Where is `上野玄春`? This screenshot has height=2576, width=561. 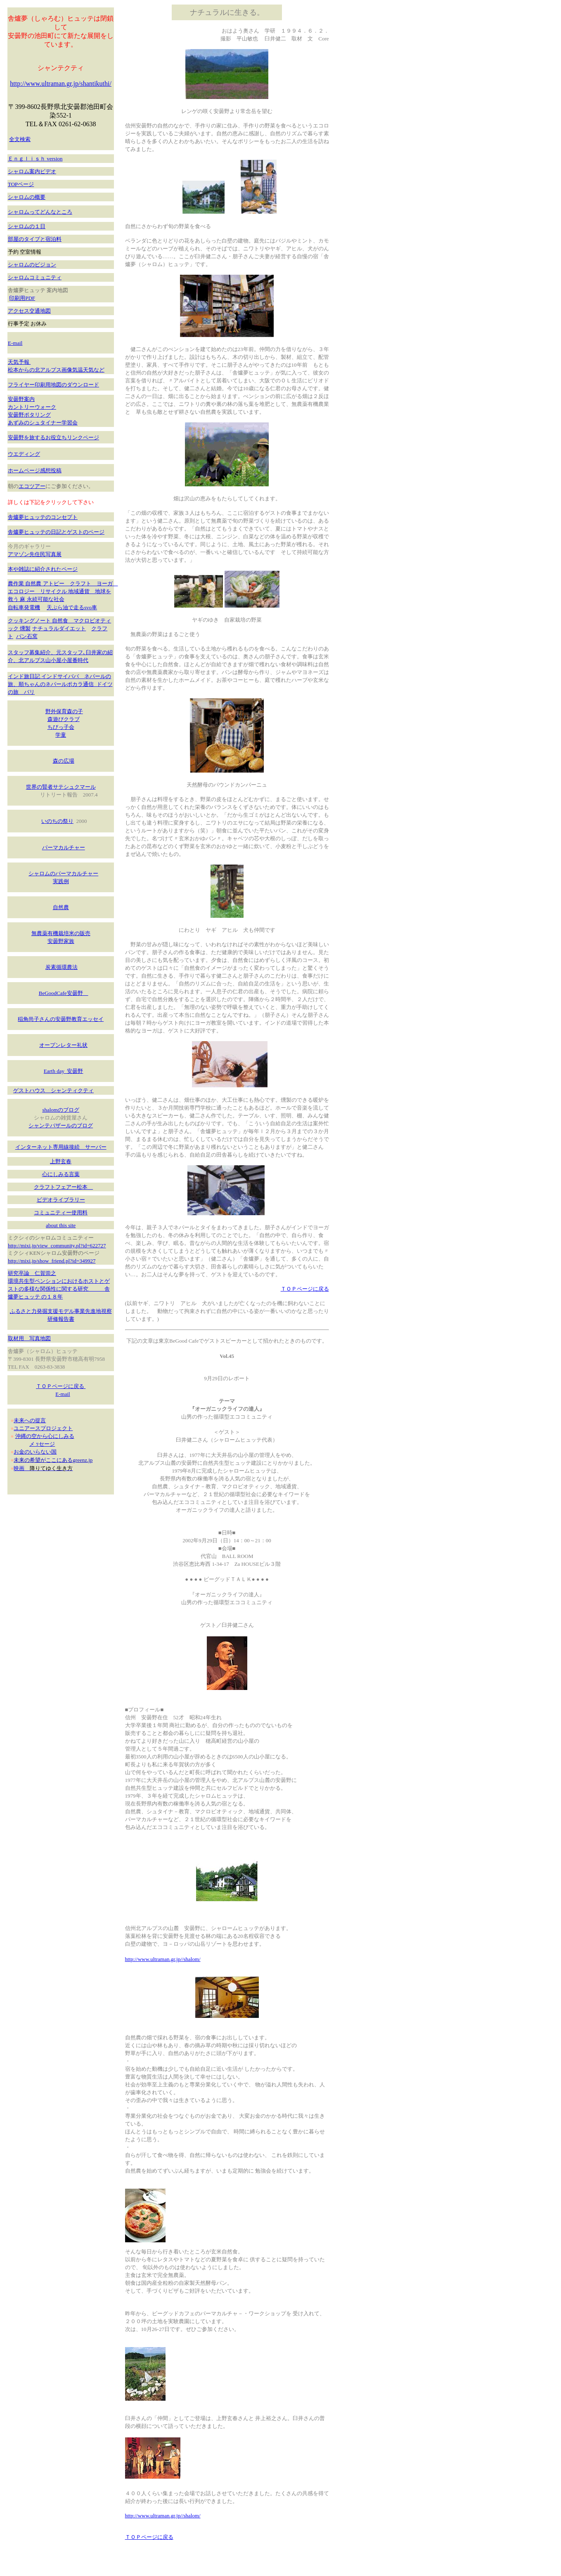 上野玄春 is located at coordinates (60, 1161).